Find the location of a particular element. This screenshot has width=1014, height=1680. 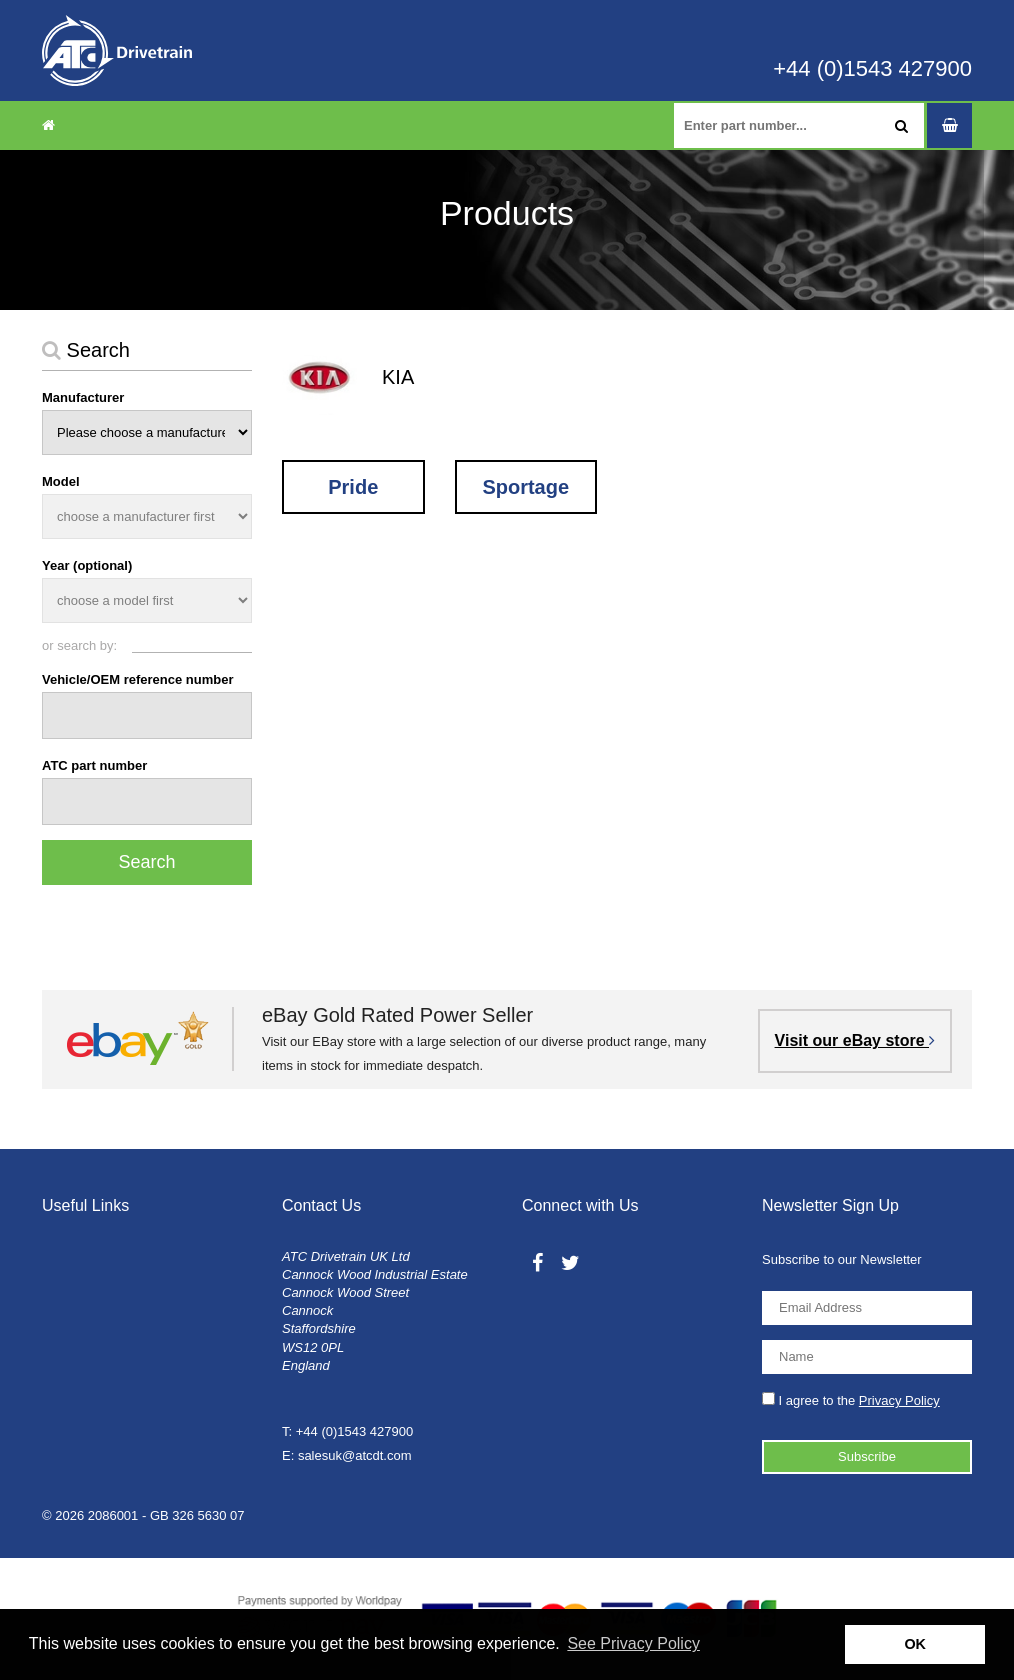

Privacy Policy is located at coordinates (899, 1400).